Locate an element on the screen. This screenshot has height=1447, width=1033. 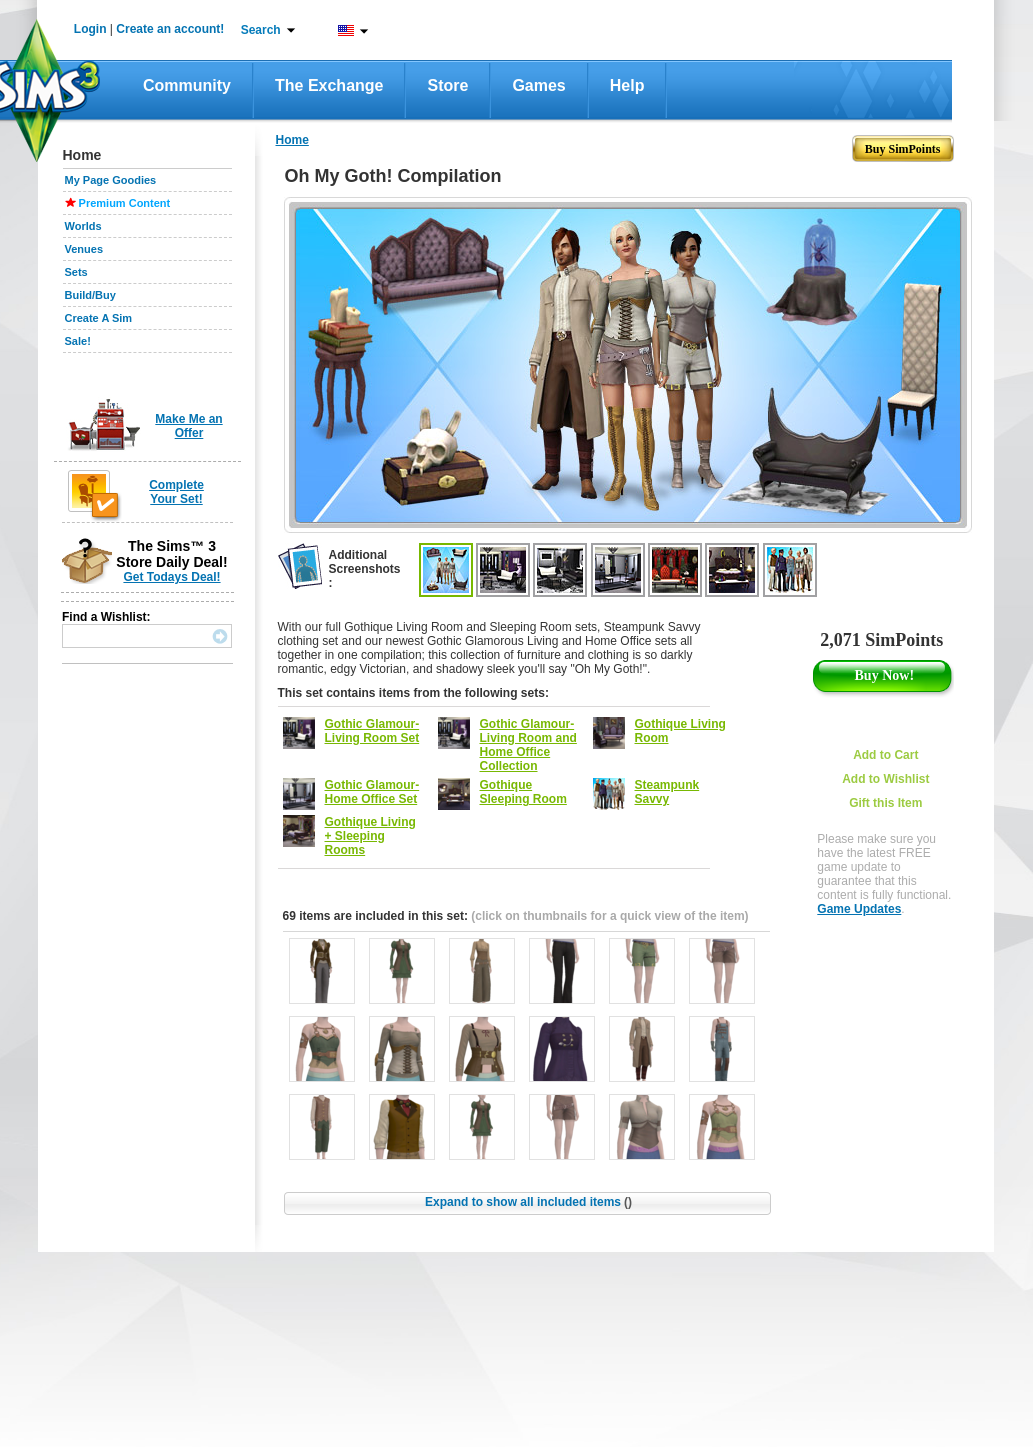
Community is located at coordinates (187, 85).